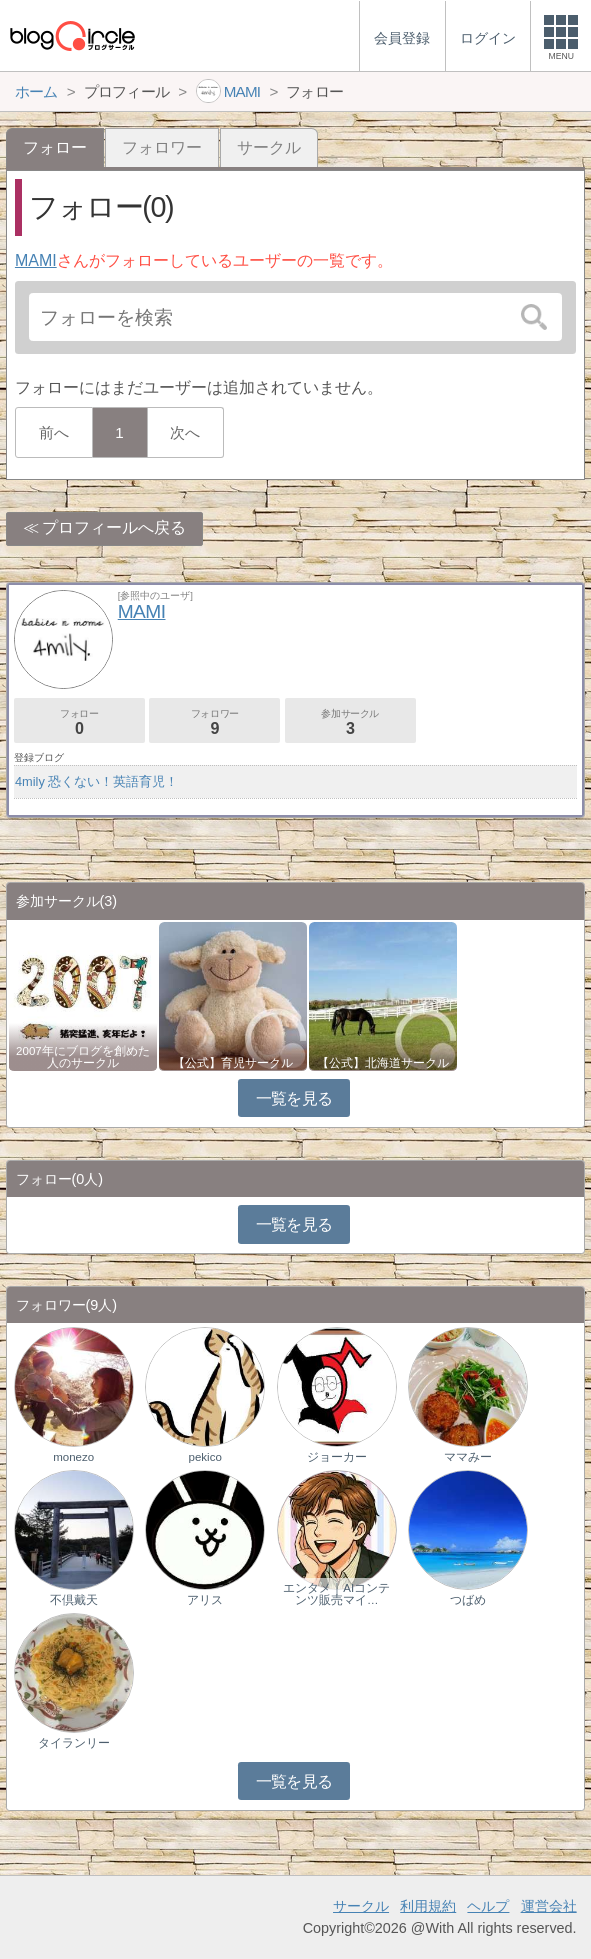  What do you see at coordinates (549, 1906) in the screenshot?
I see `運営会社` at bounding box center [549, 1906].